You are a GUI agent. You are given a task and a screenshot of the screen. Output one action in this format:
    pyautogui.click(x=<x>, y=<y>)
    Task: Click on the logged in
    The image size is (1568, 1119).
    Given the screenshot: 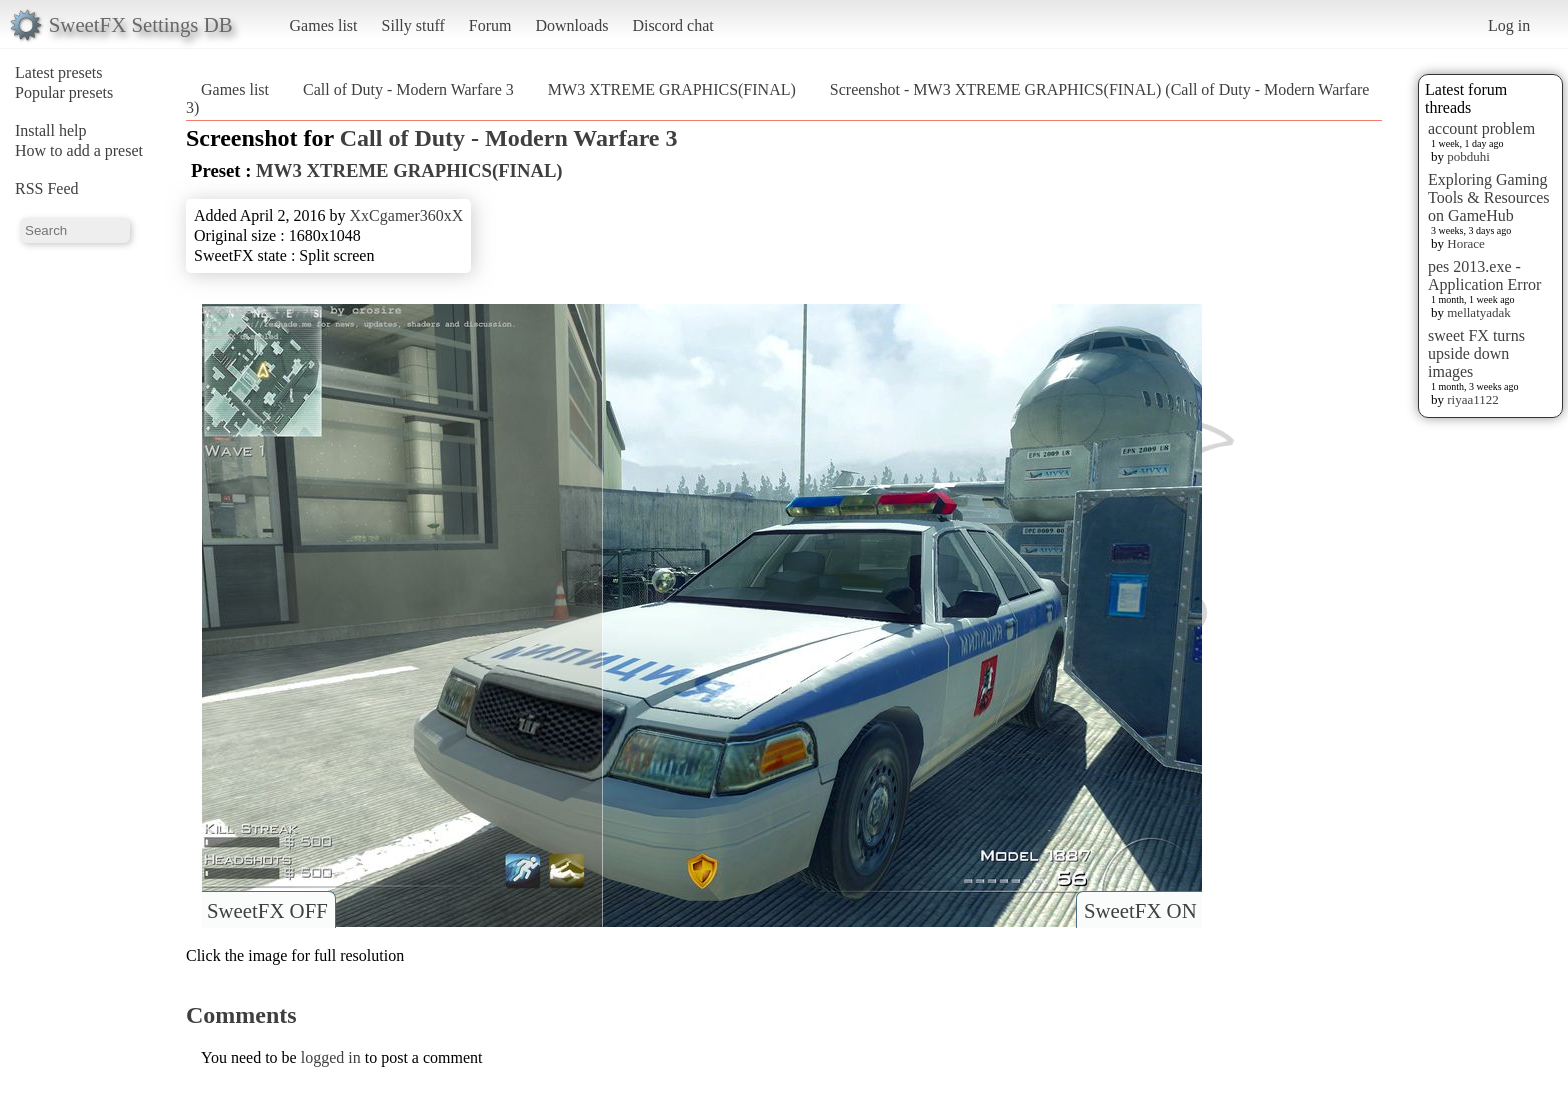 What is the action you would take?
    pyautogui.click(x=331, y=1057)
    